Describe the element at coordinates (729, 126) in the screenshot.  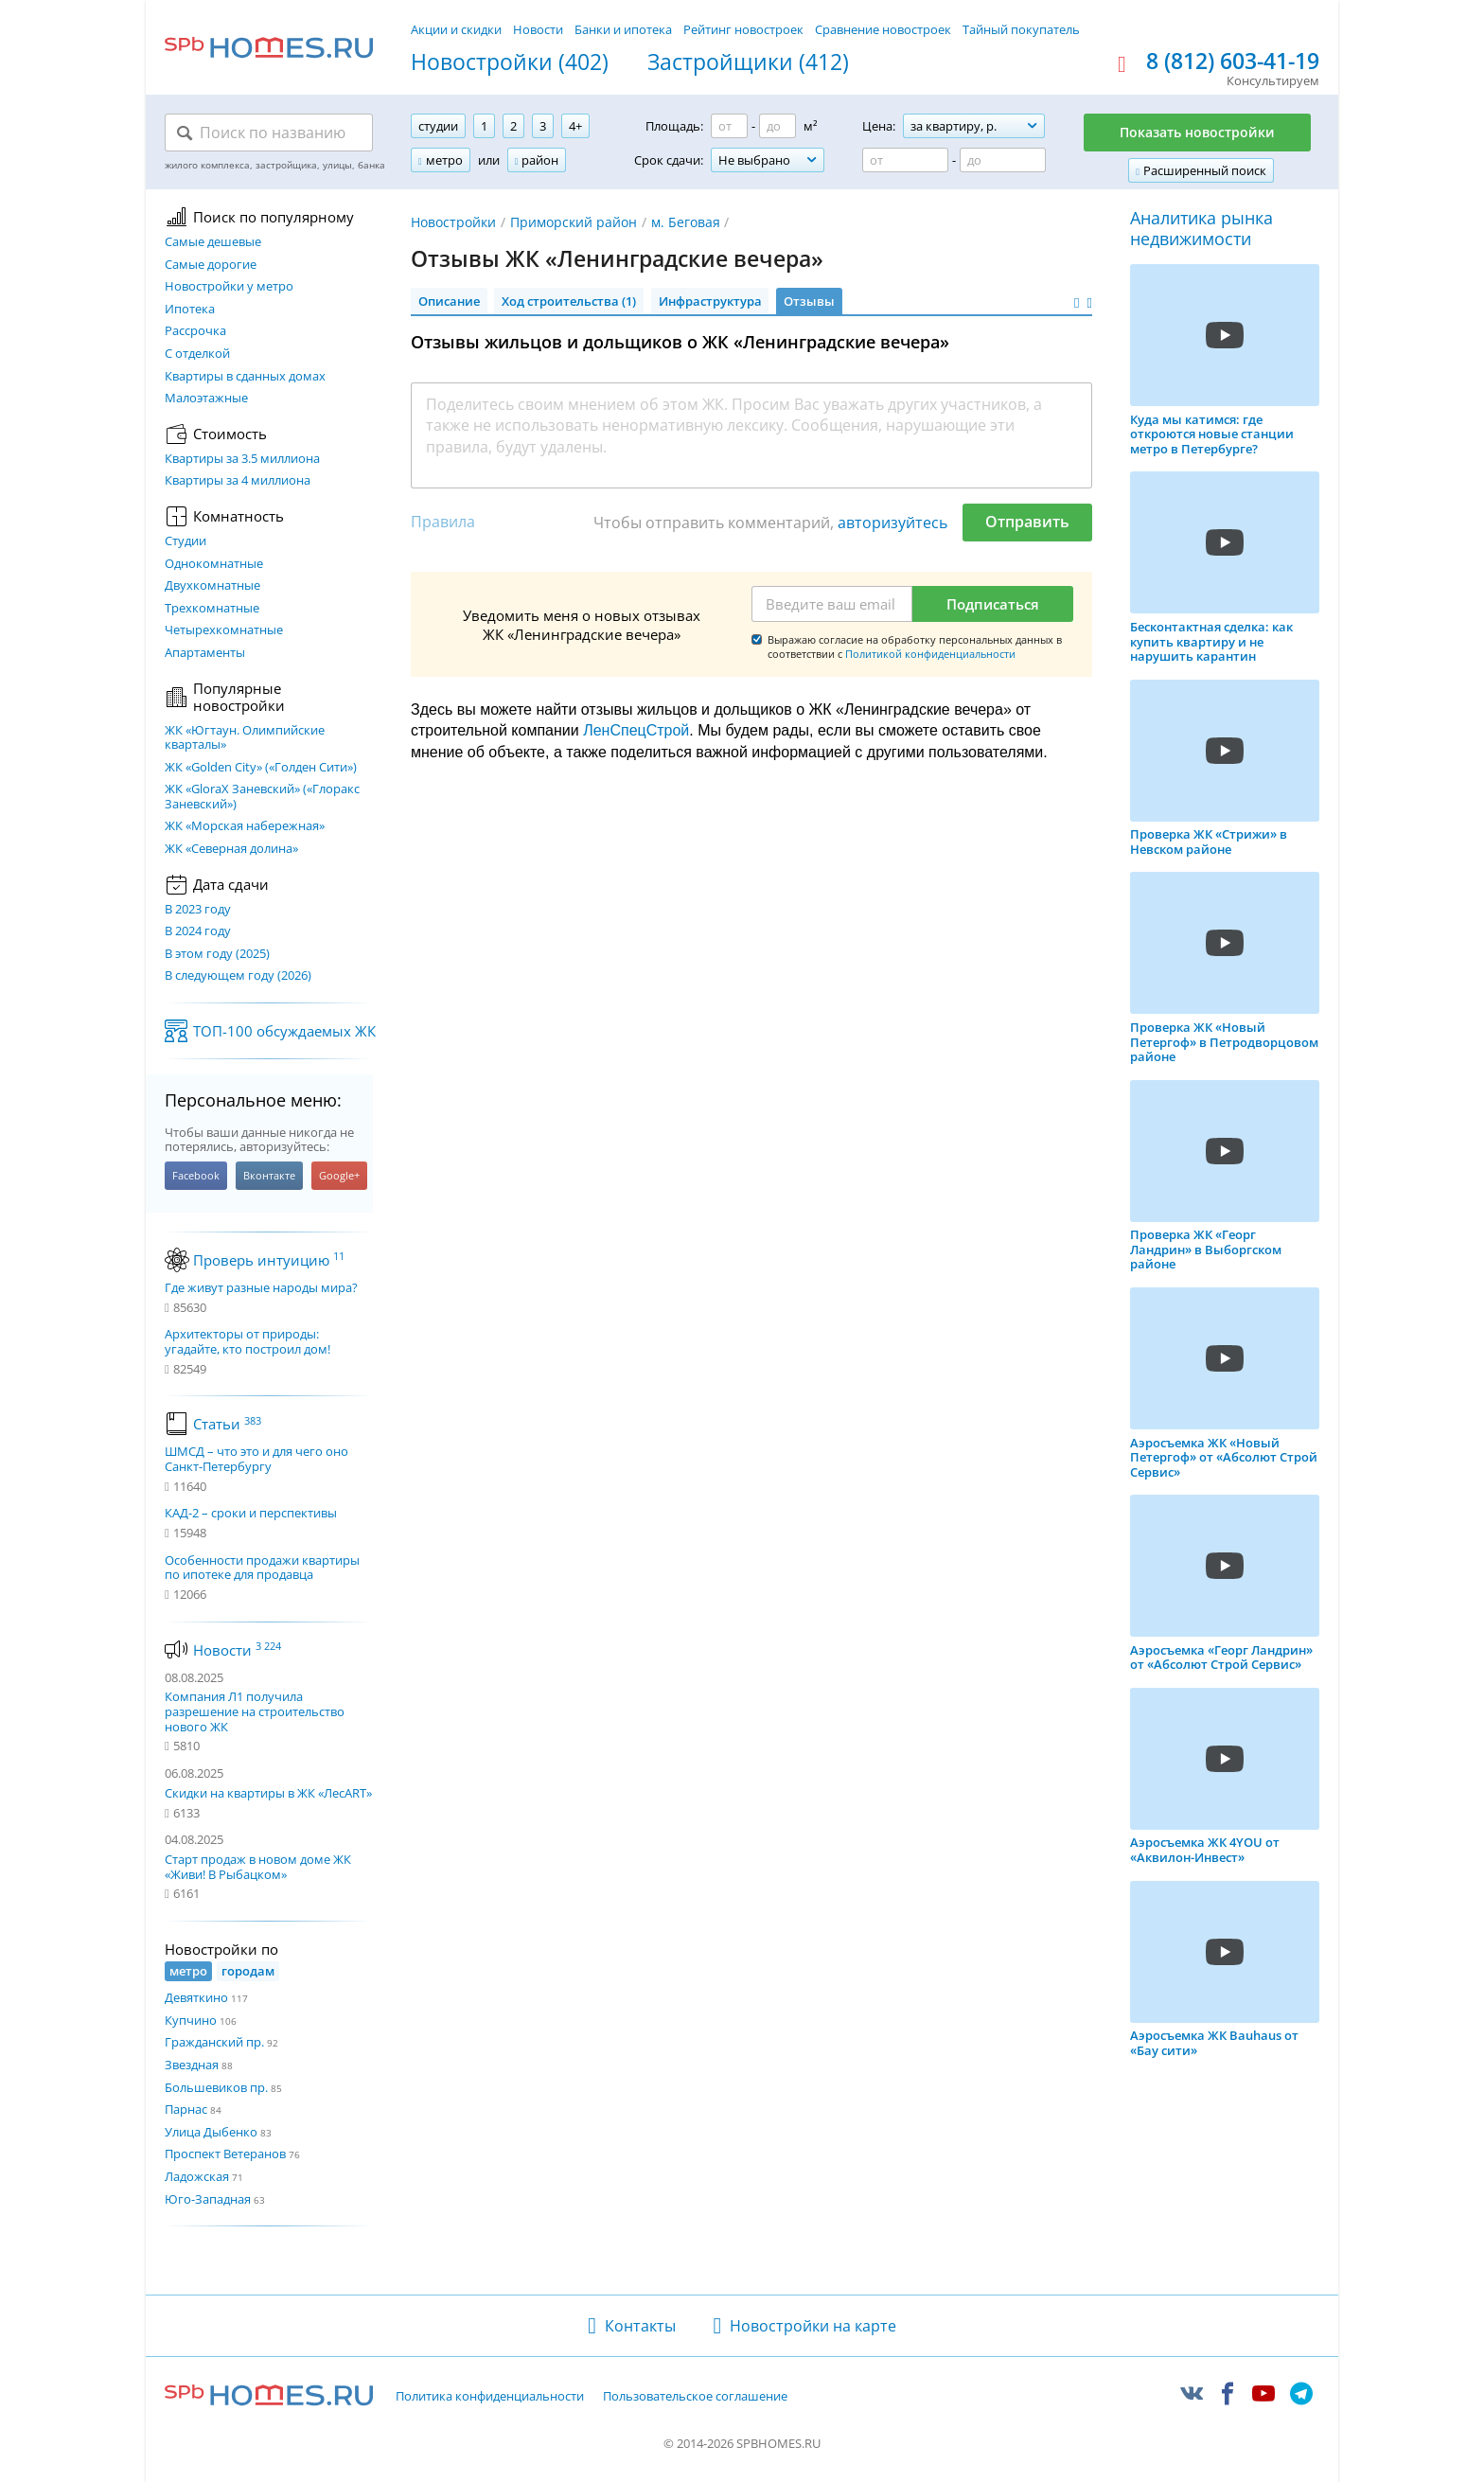
I see `[Площадь от]` at that location.